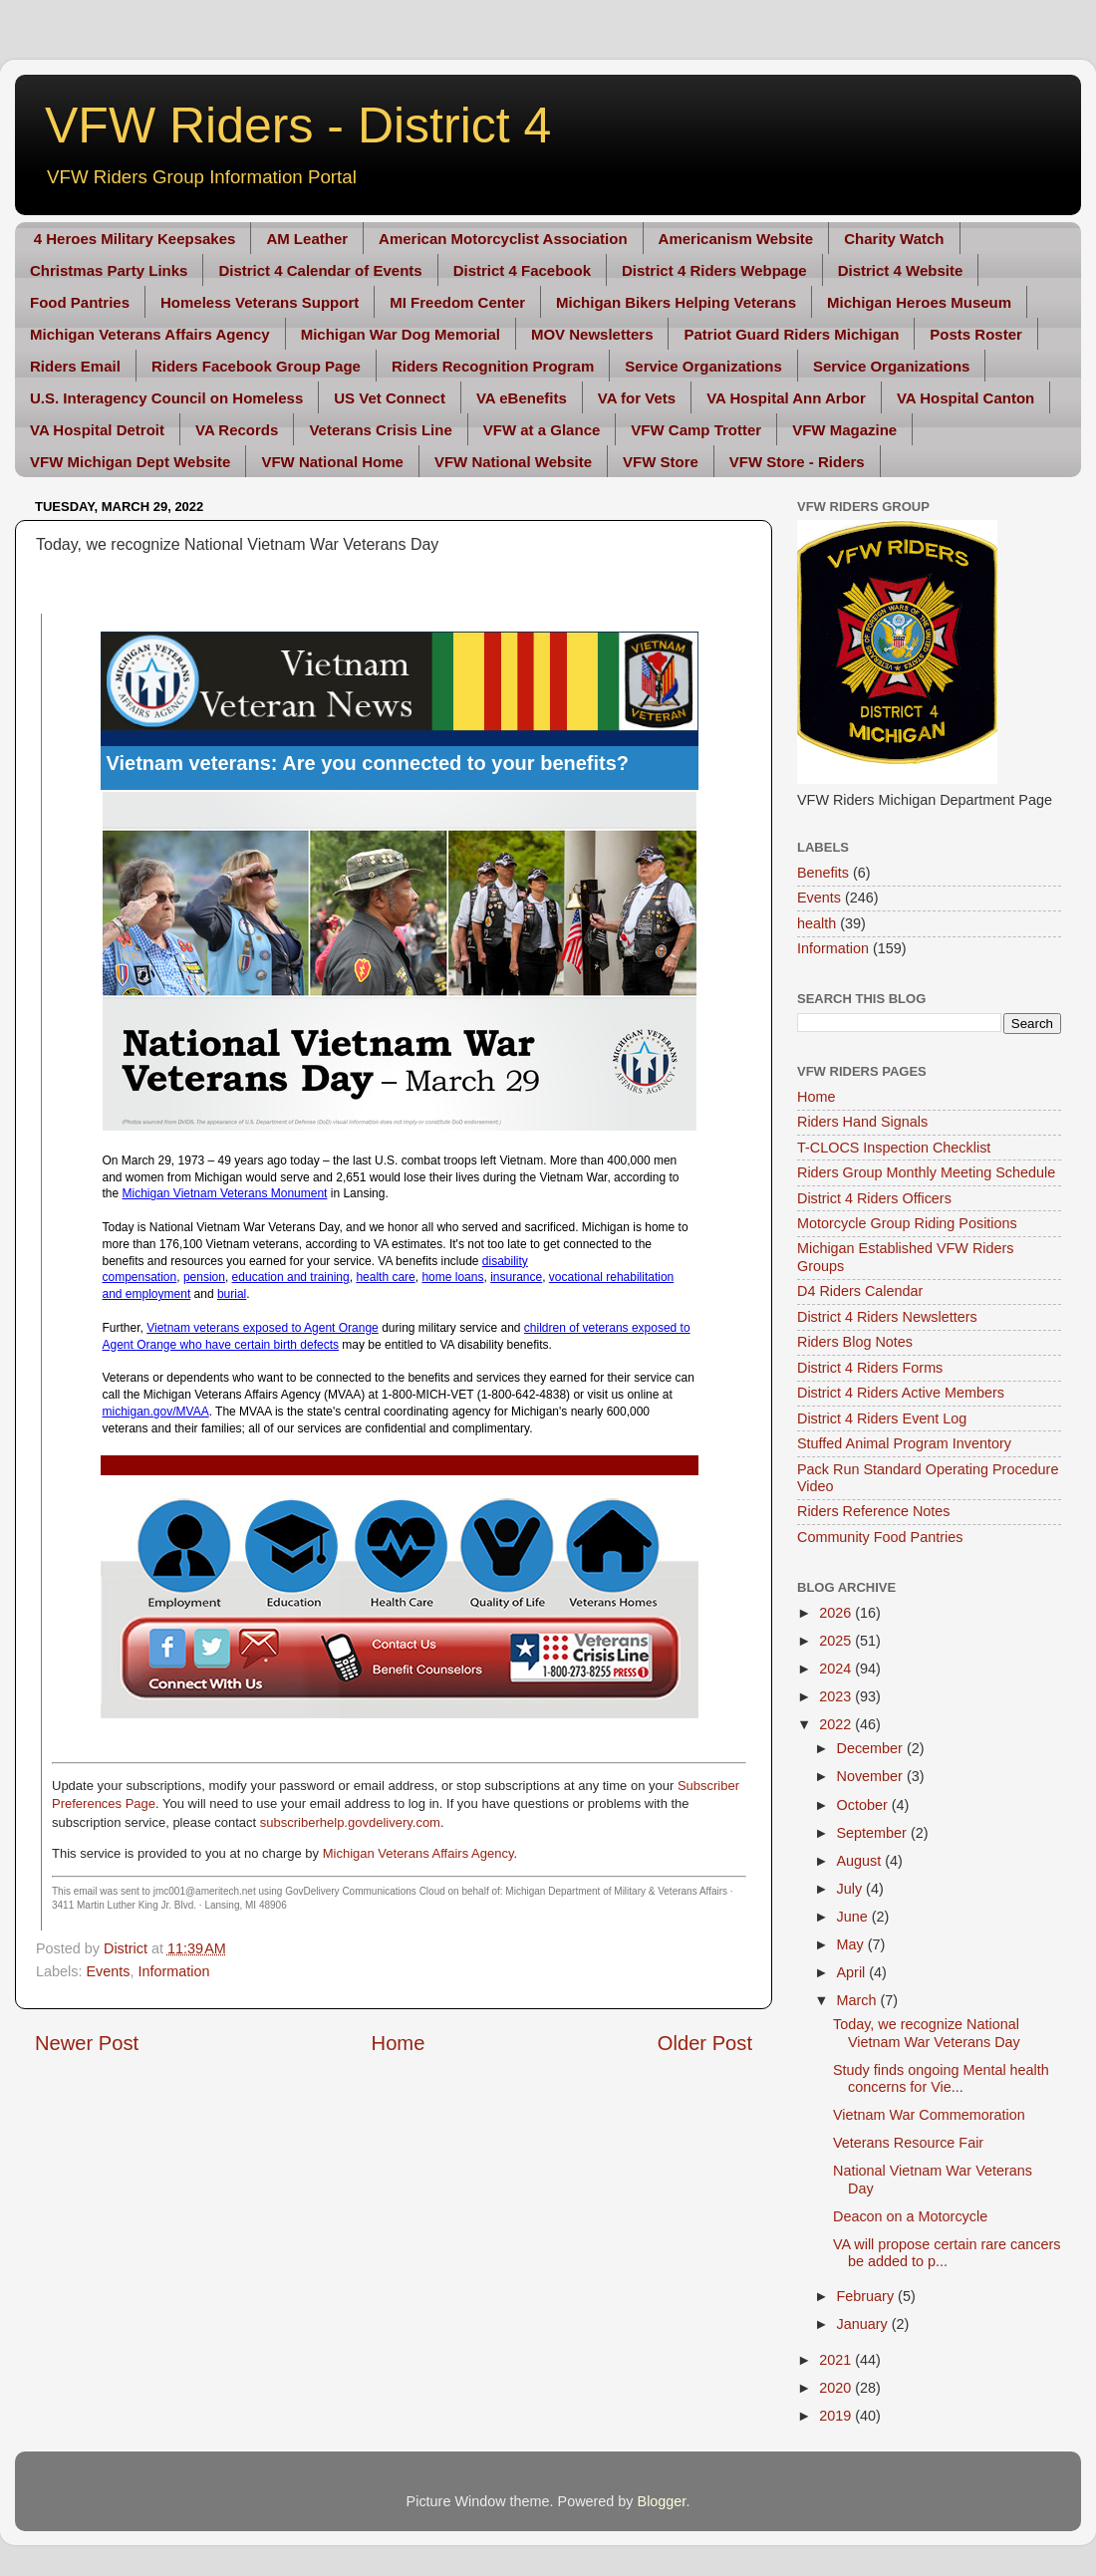 Image resolution: width=1096 pixels, height=2576 pixels. What do you see at coordinates (908, 2143) in the screenshot?
I see `Veterans Resource Fair` at bounding box center [908, 2143].